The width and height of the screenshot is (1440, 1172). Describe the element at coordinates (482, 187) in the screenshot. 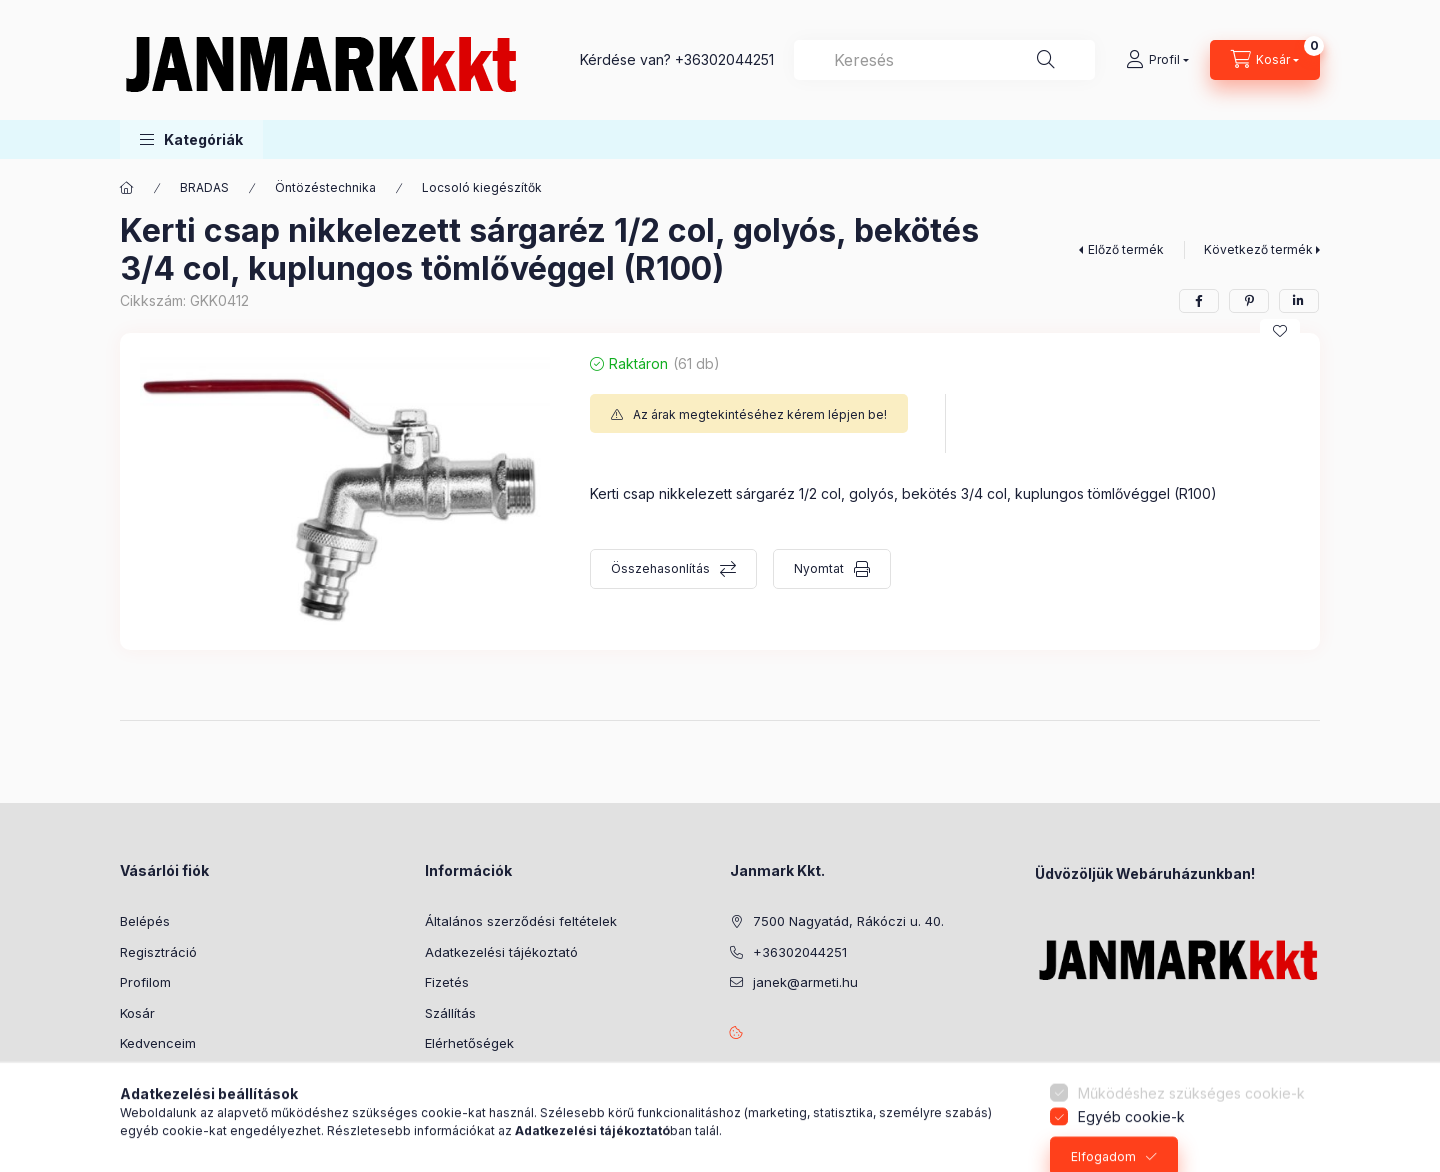

I see `Locsoló kiegészítők` at that location.